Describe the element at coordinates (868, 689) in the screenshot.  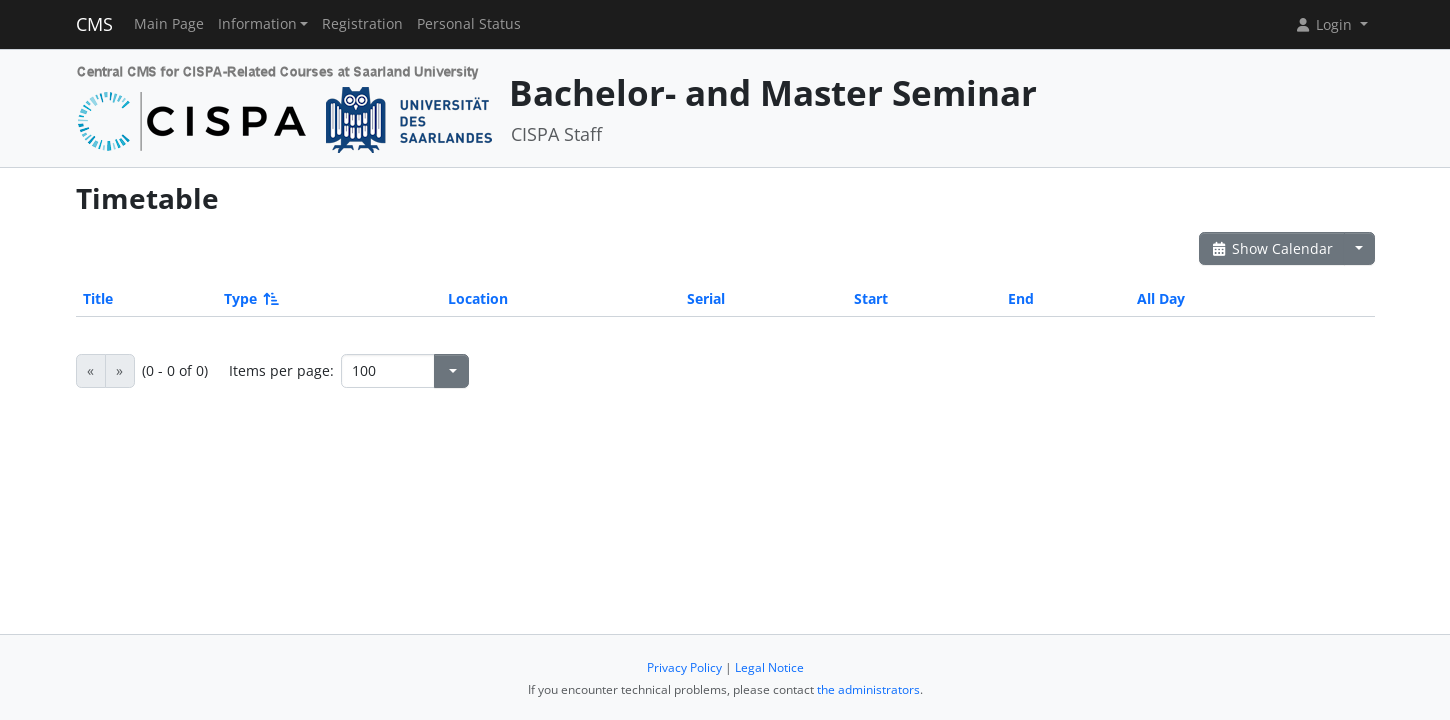
I see `the administrators` at that location.